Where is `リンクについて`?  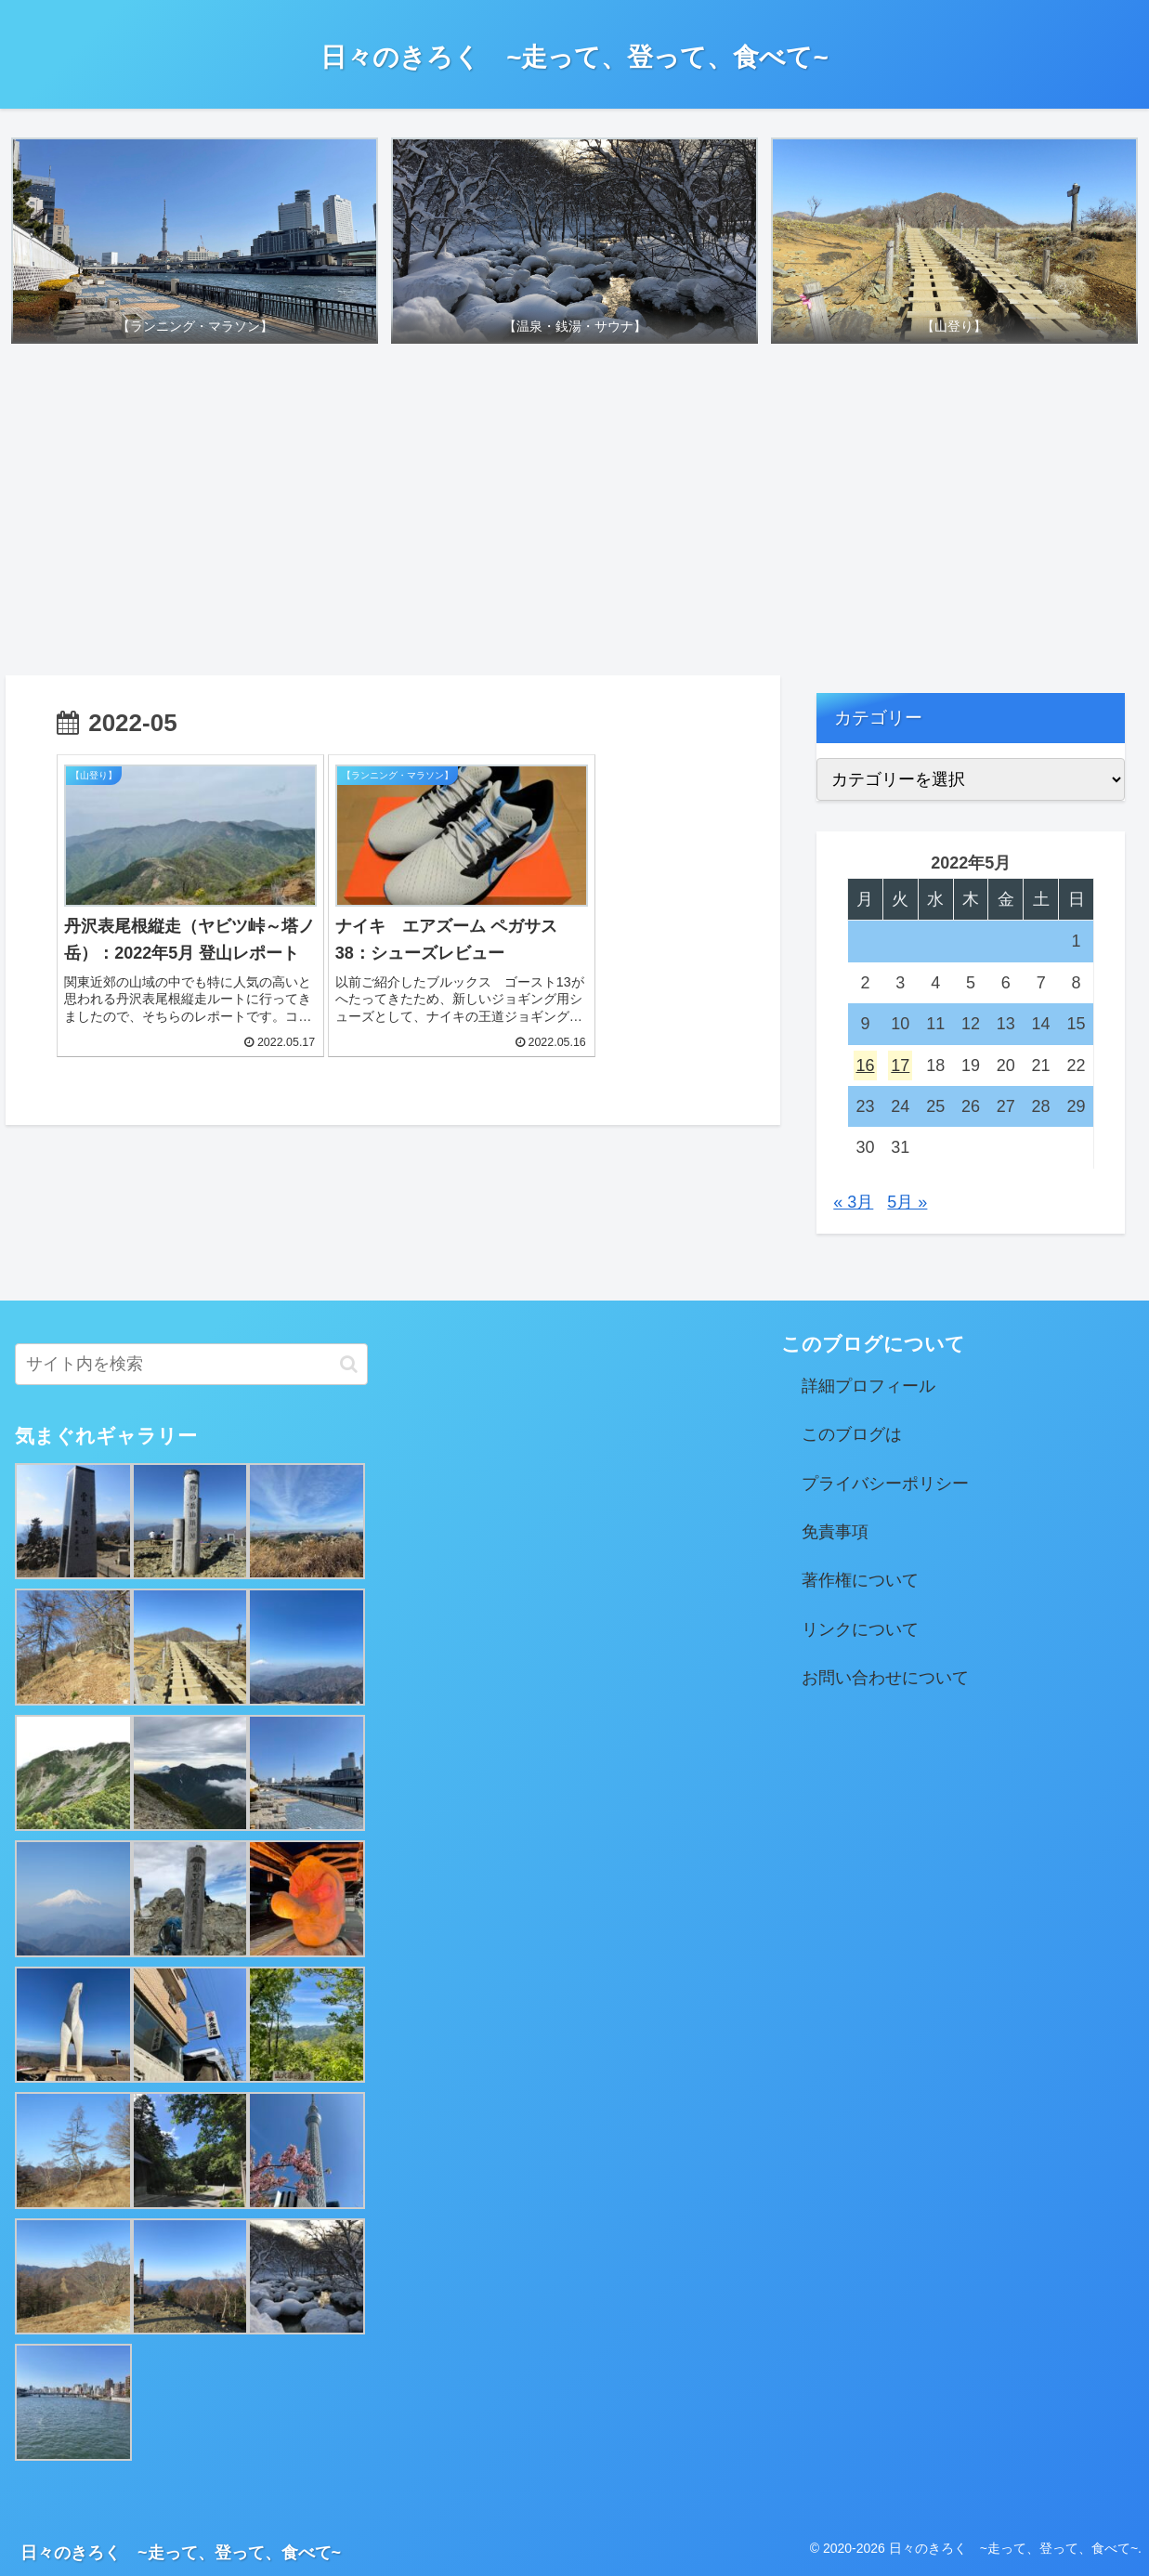 リンクについて is located at coordinates (860, 1629).